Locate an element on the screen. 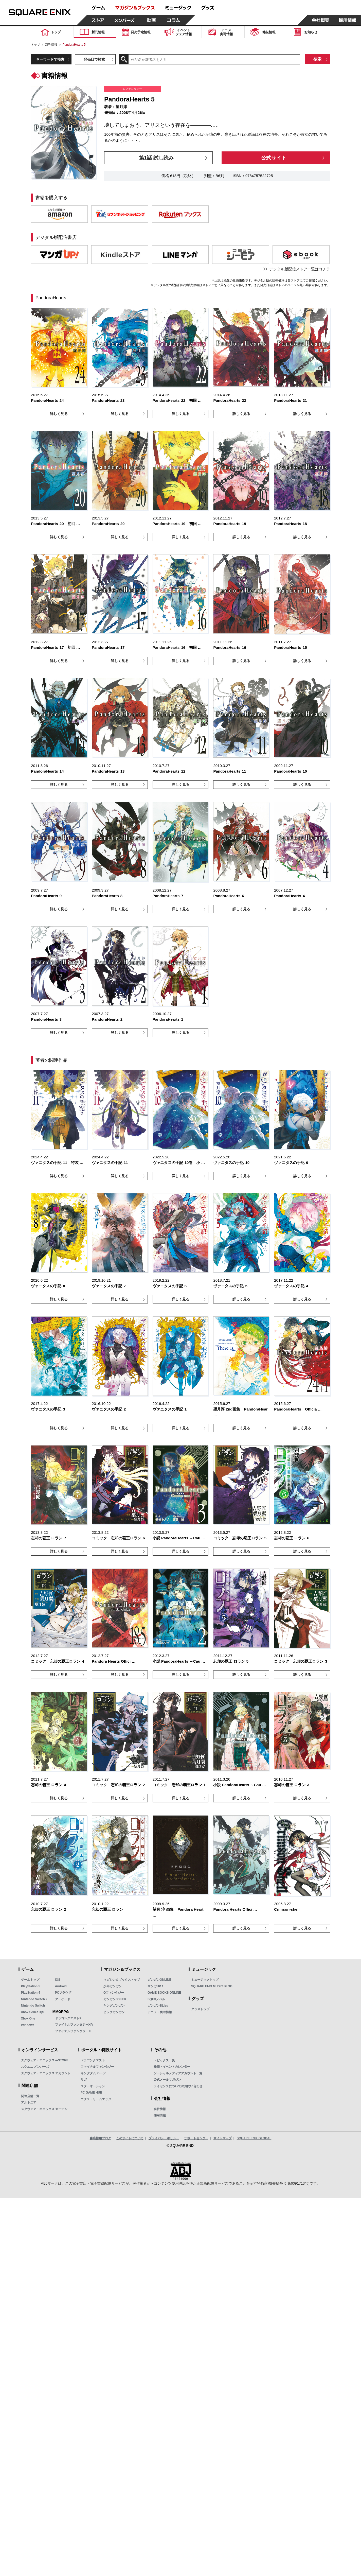 The image size is (361, 2576). ファイナルファンタジーXIV is located at coordinates (74, 2024).